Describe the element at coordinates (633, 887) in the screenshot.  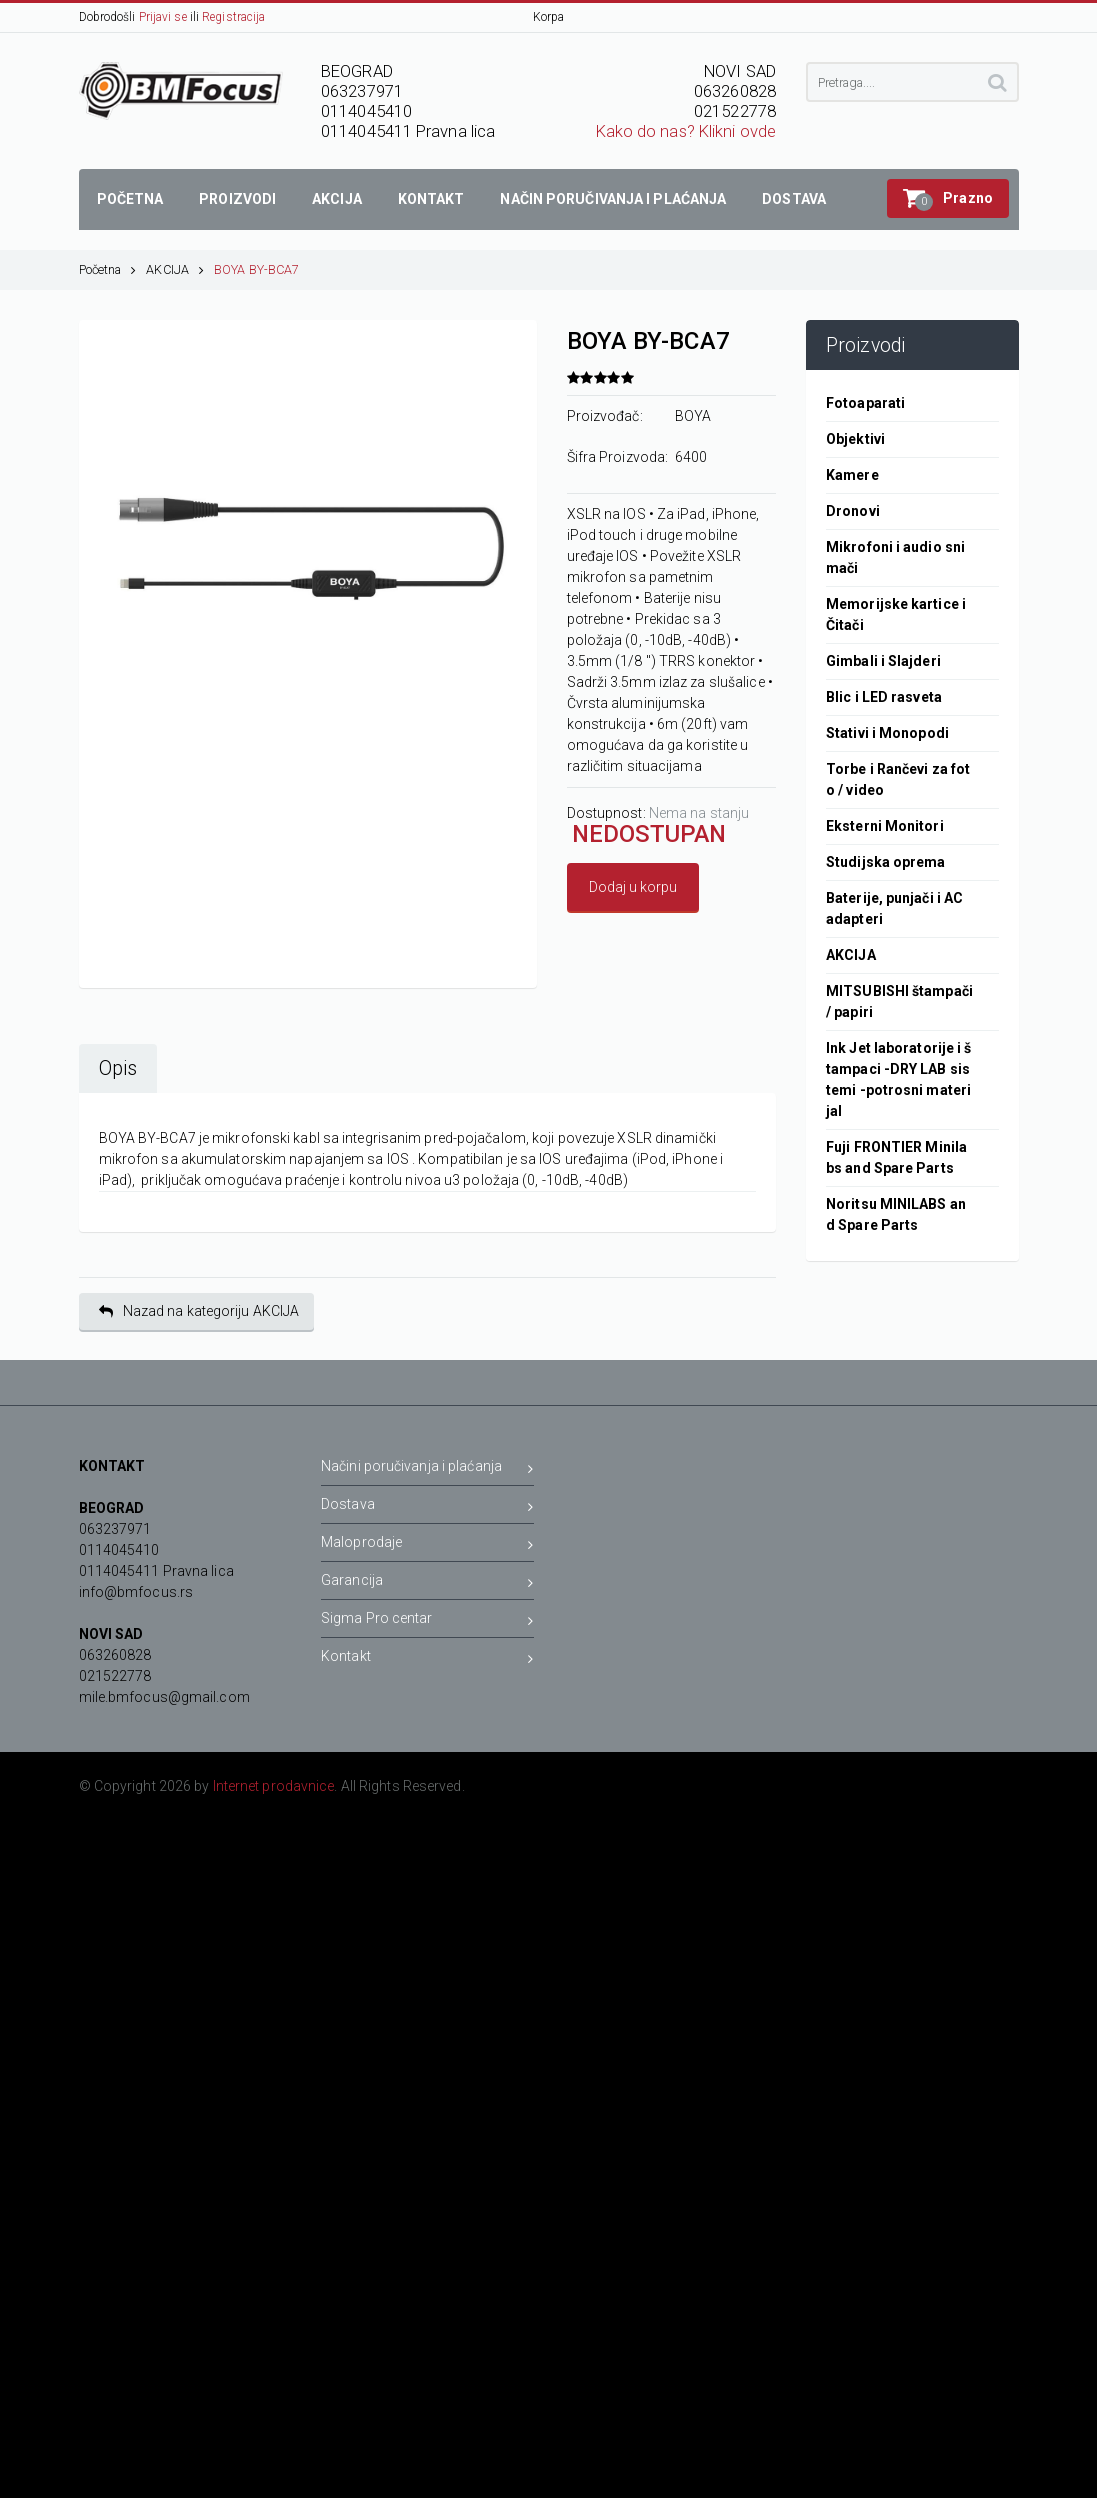
I see `Dodaj u korpu` at that location.